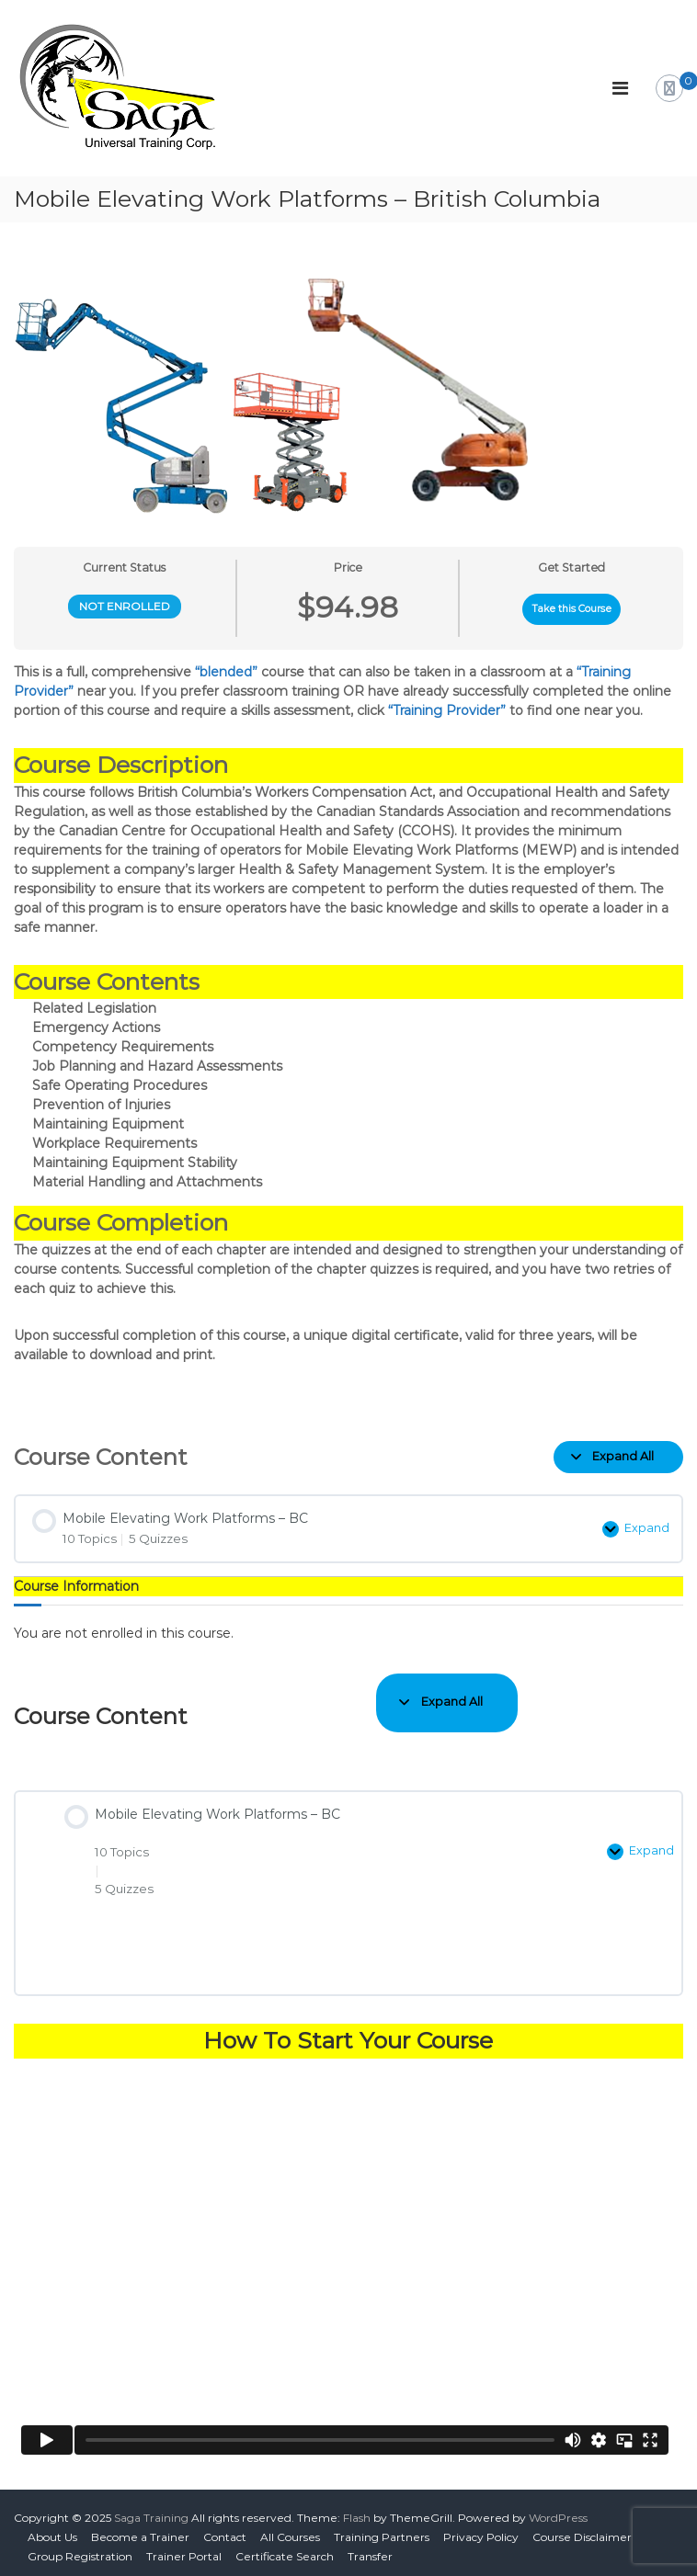  Describe the element at coordinates (290, 2529) in the screenshot. I see `All Courses` at that location.